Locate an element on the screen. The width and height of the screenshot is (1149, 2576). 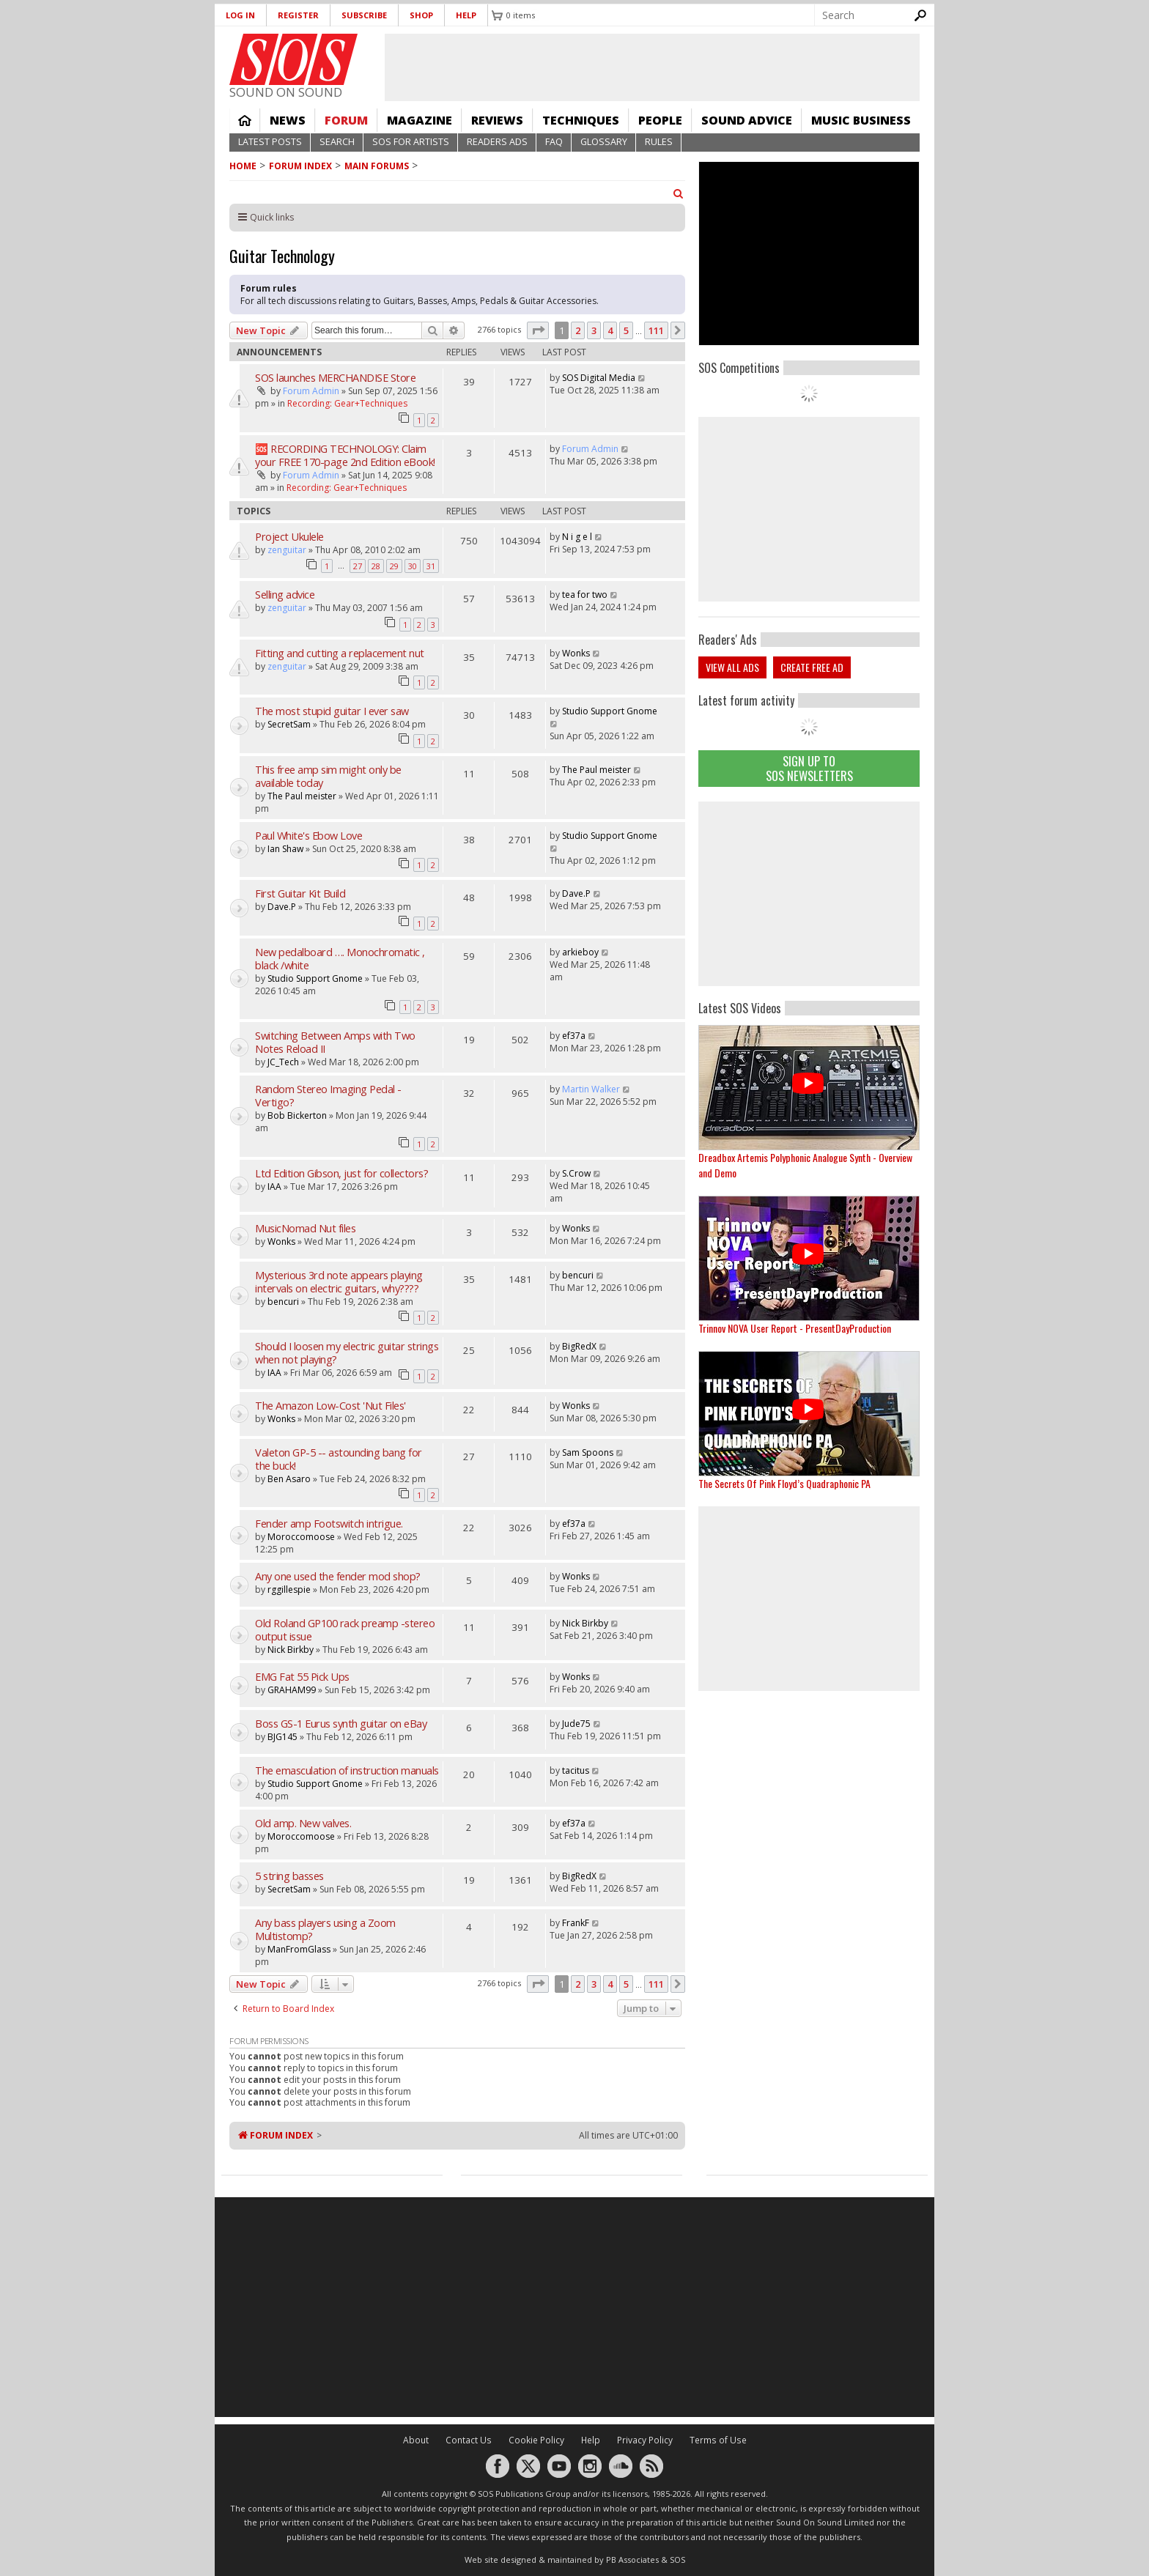
Privacy Policy is located at coordinates (645, 2440).